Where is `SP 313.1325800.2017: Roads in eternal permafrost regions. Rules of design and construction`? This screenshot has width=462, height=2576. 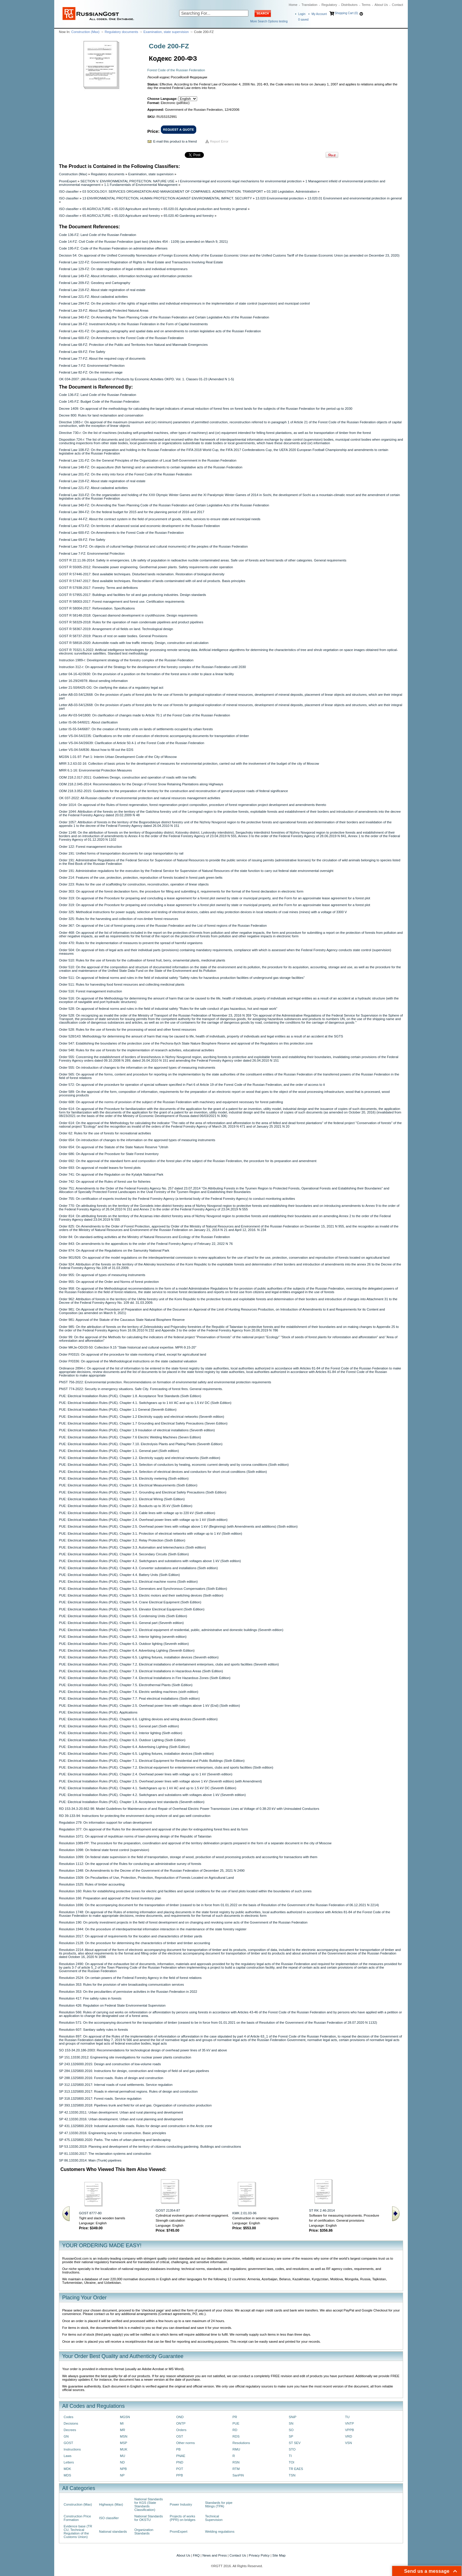
SP 313.1325800.2017: Roads in eternal permafrost regions. Rules of design and construction is located at coordinates (128, 2091).